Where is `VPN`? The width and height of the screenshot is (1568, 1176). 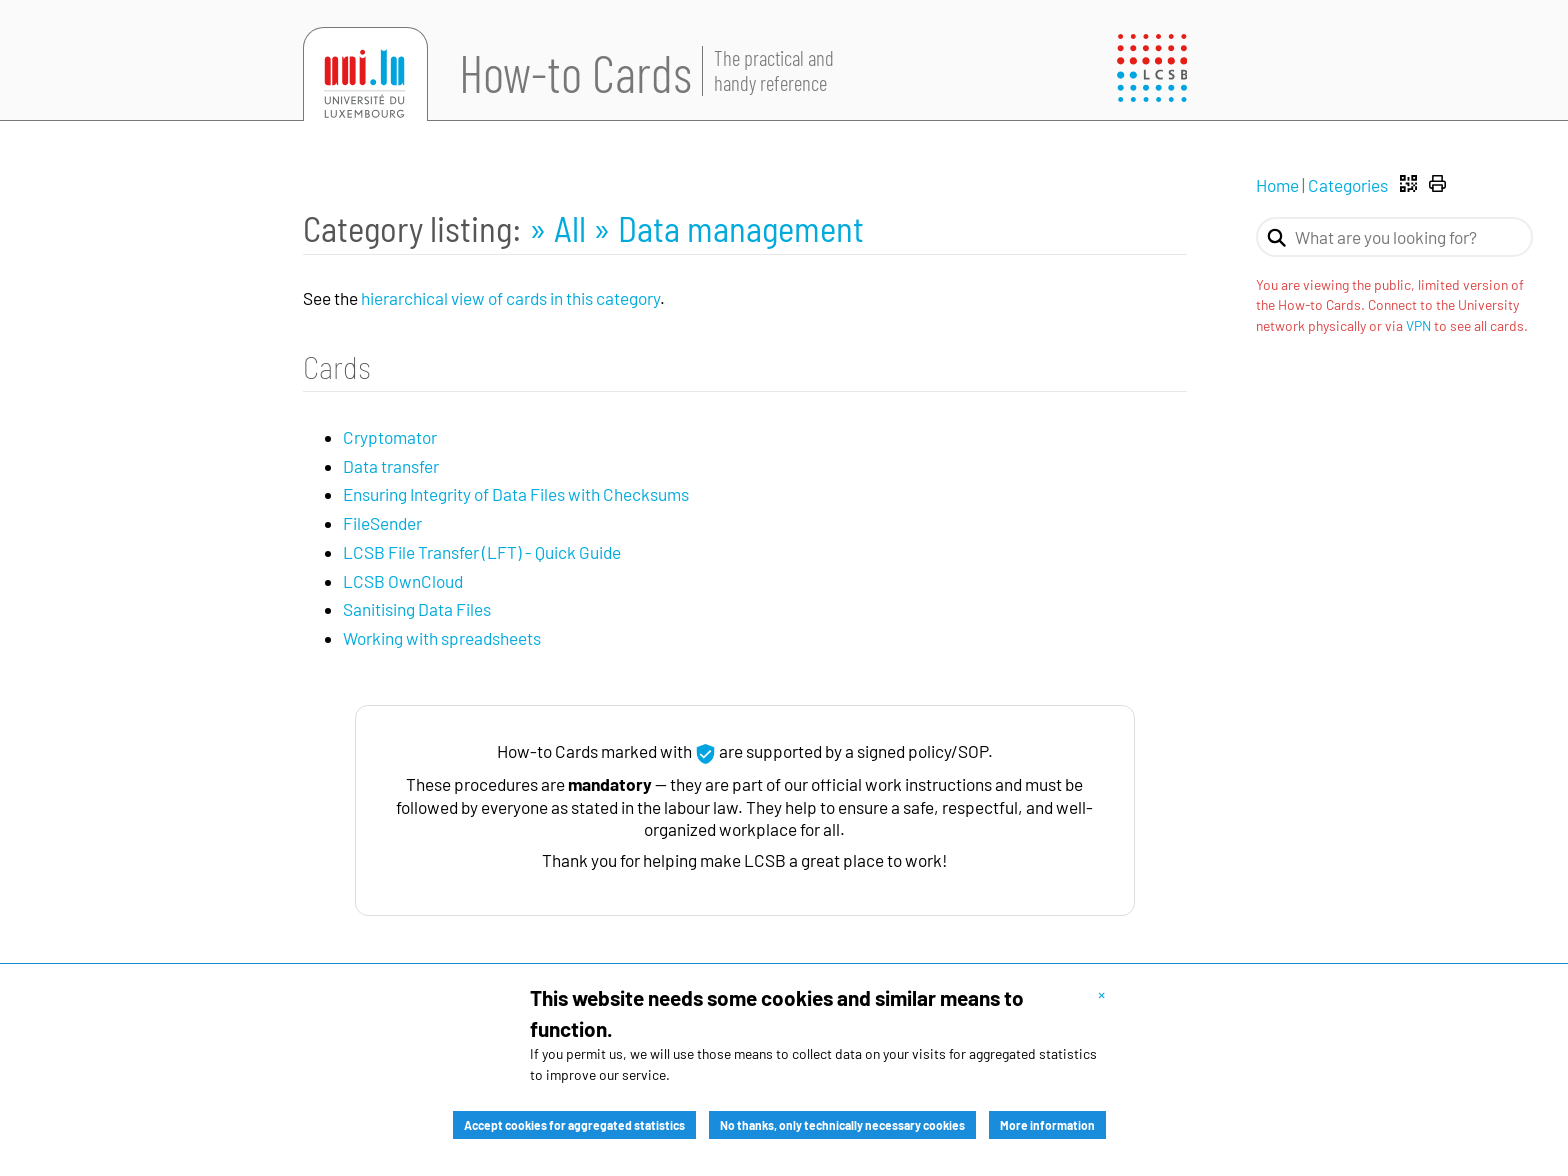 VPN is located at coordinates (1418, 325).